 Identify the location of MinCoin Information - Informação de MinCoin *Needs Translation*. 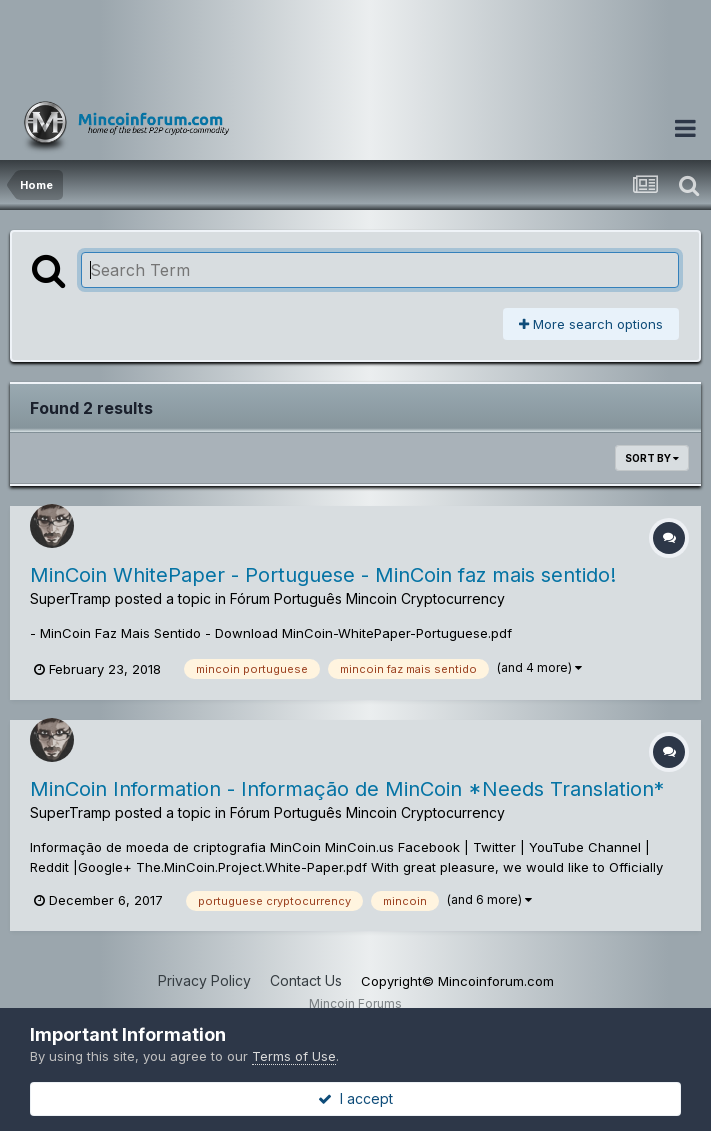
(347, 789).